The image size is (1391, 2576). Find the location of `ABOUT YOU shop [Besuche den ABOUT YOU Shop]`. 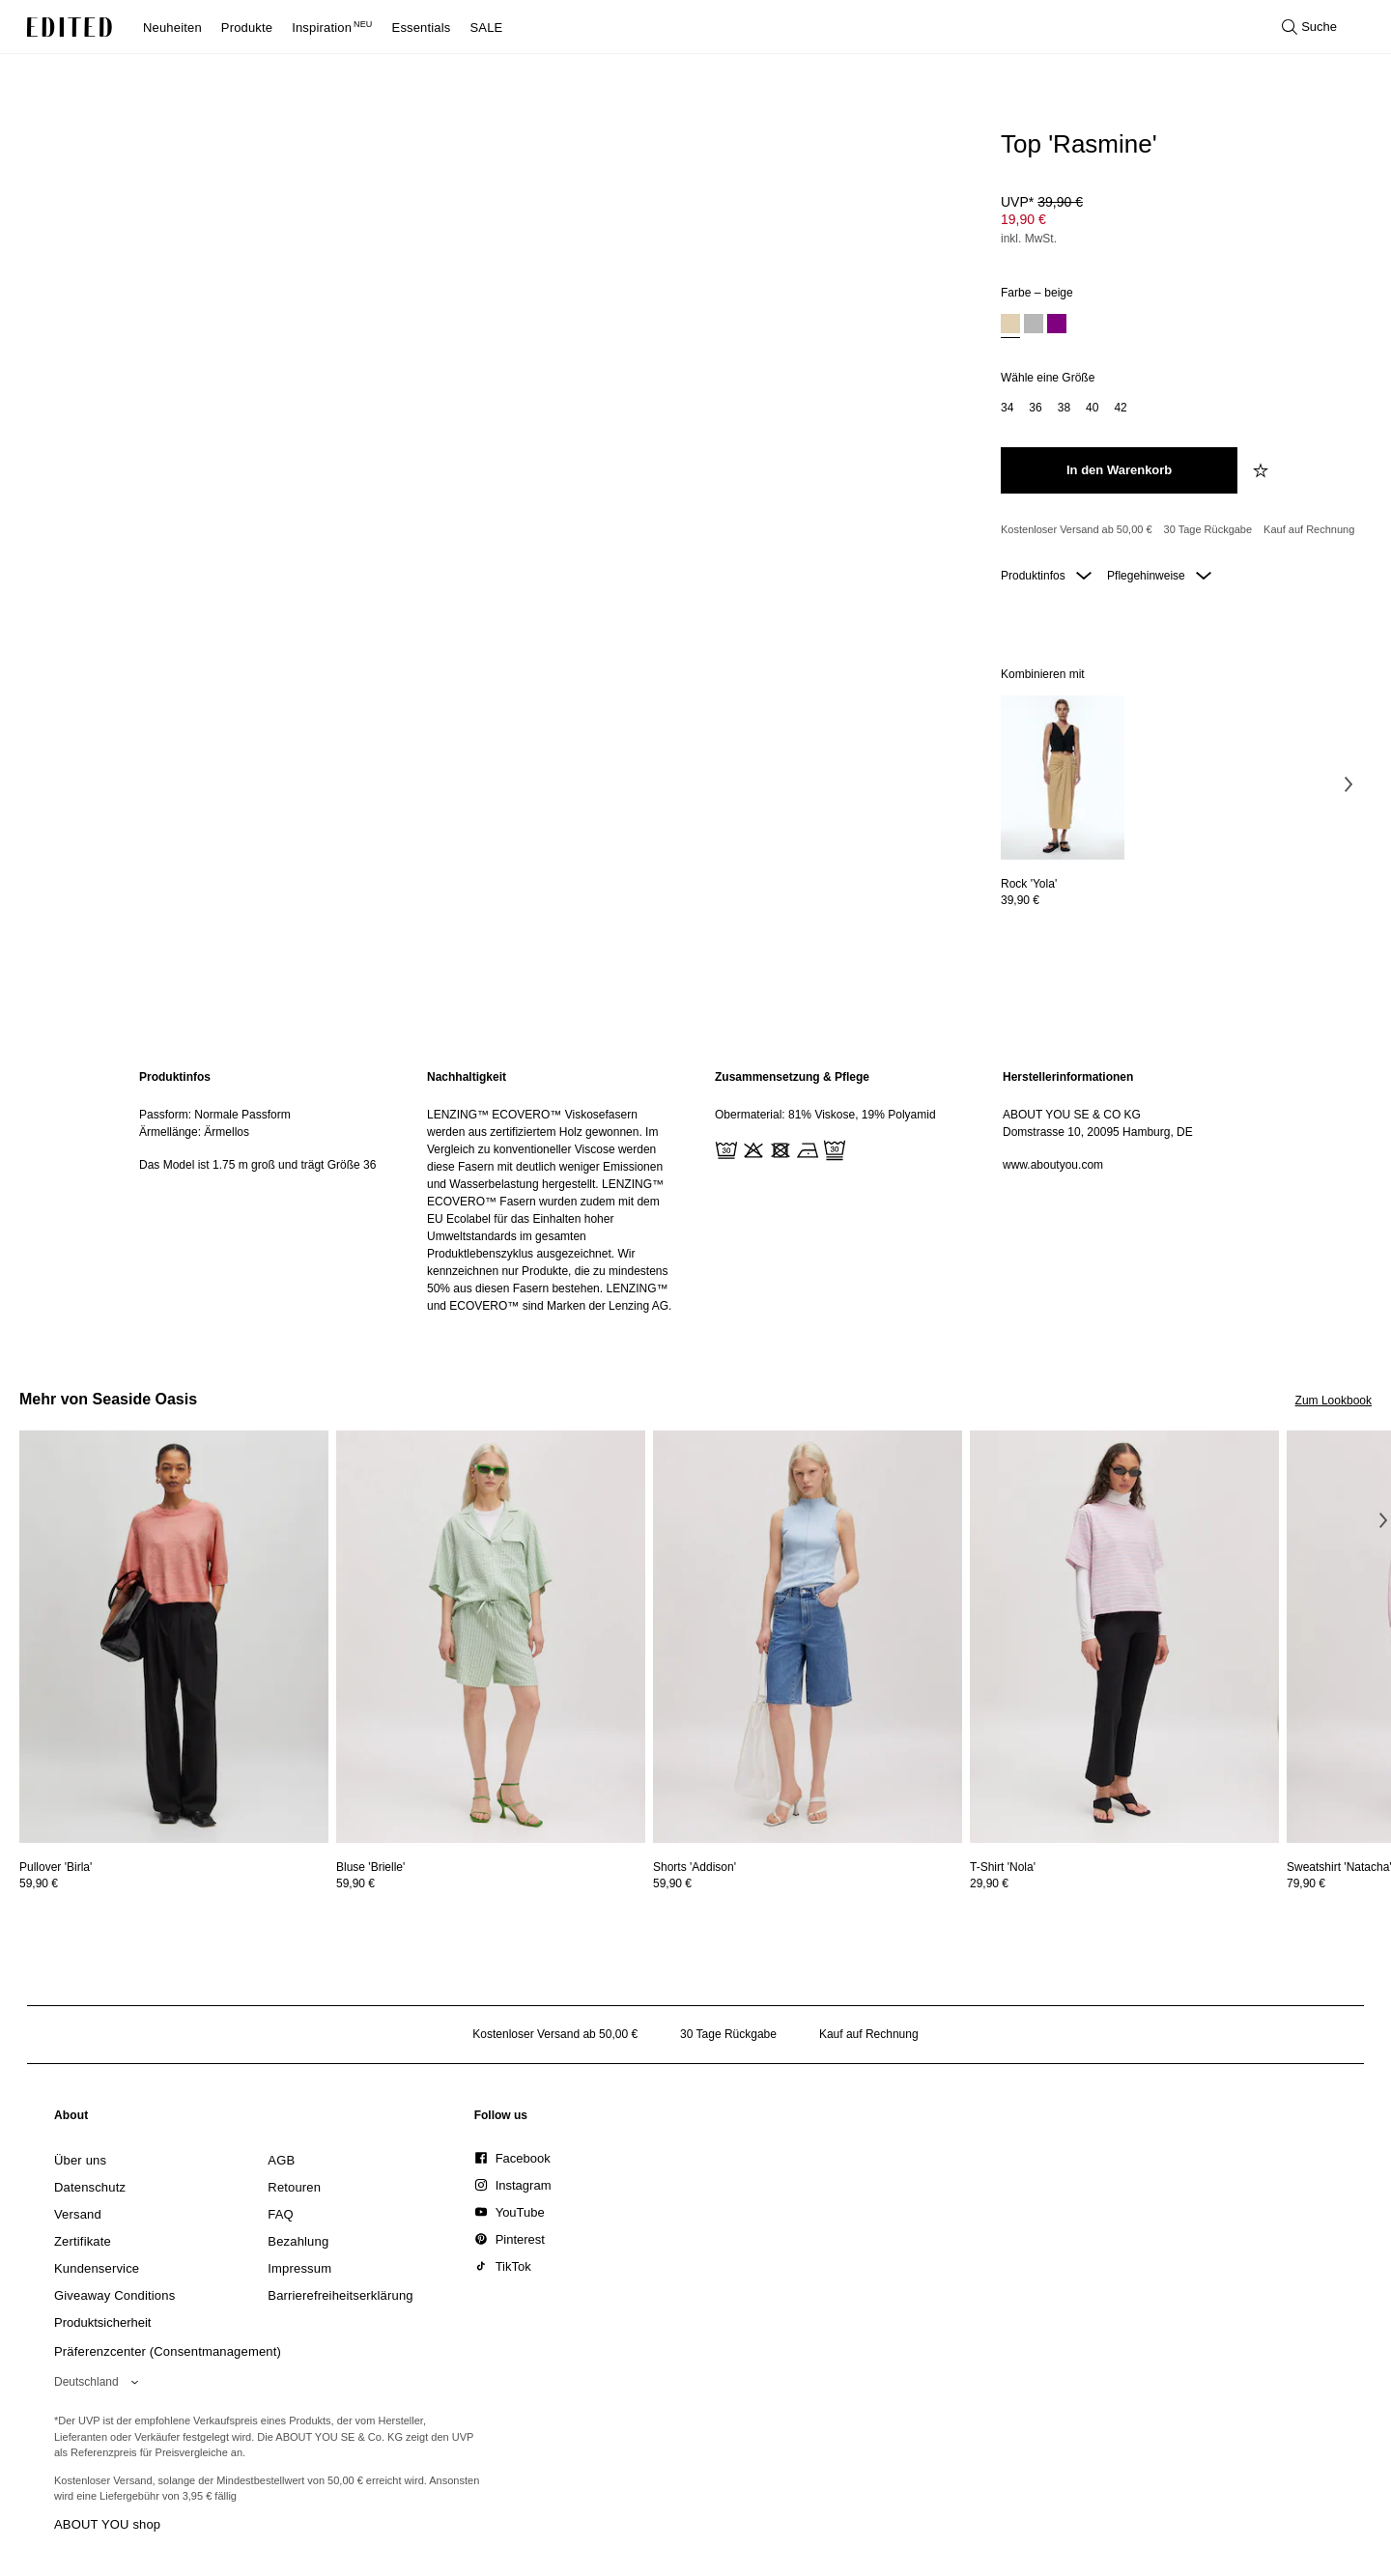

ABOUT YOU shop [Besuche den ABOUT YOU Shop] is located at coordinates (107, 2524).